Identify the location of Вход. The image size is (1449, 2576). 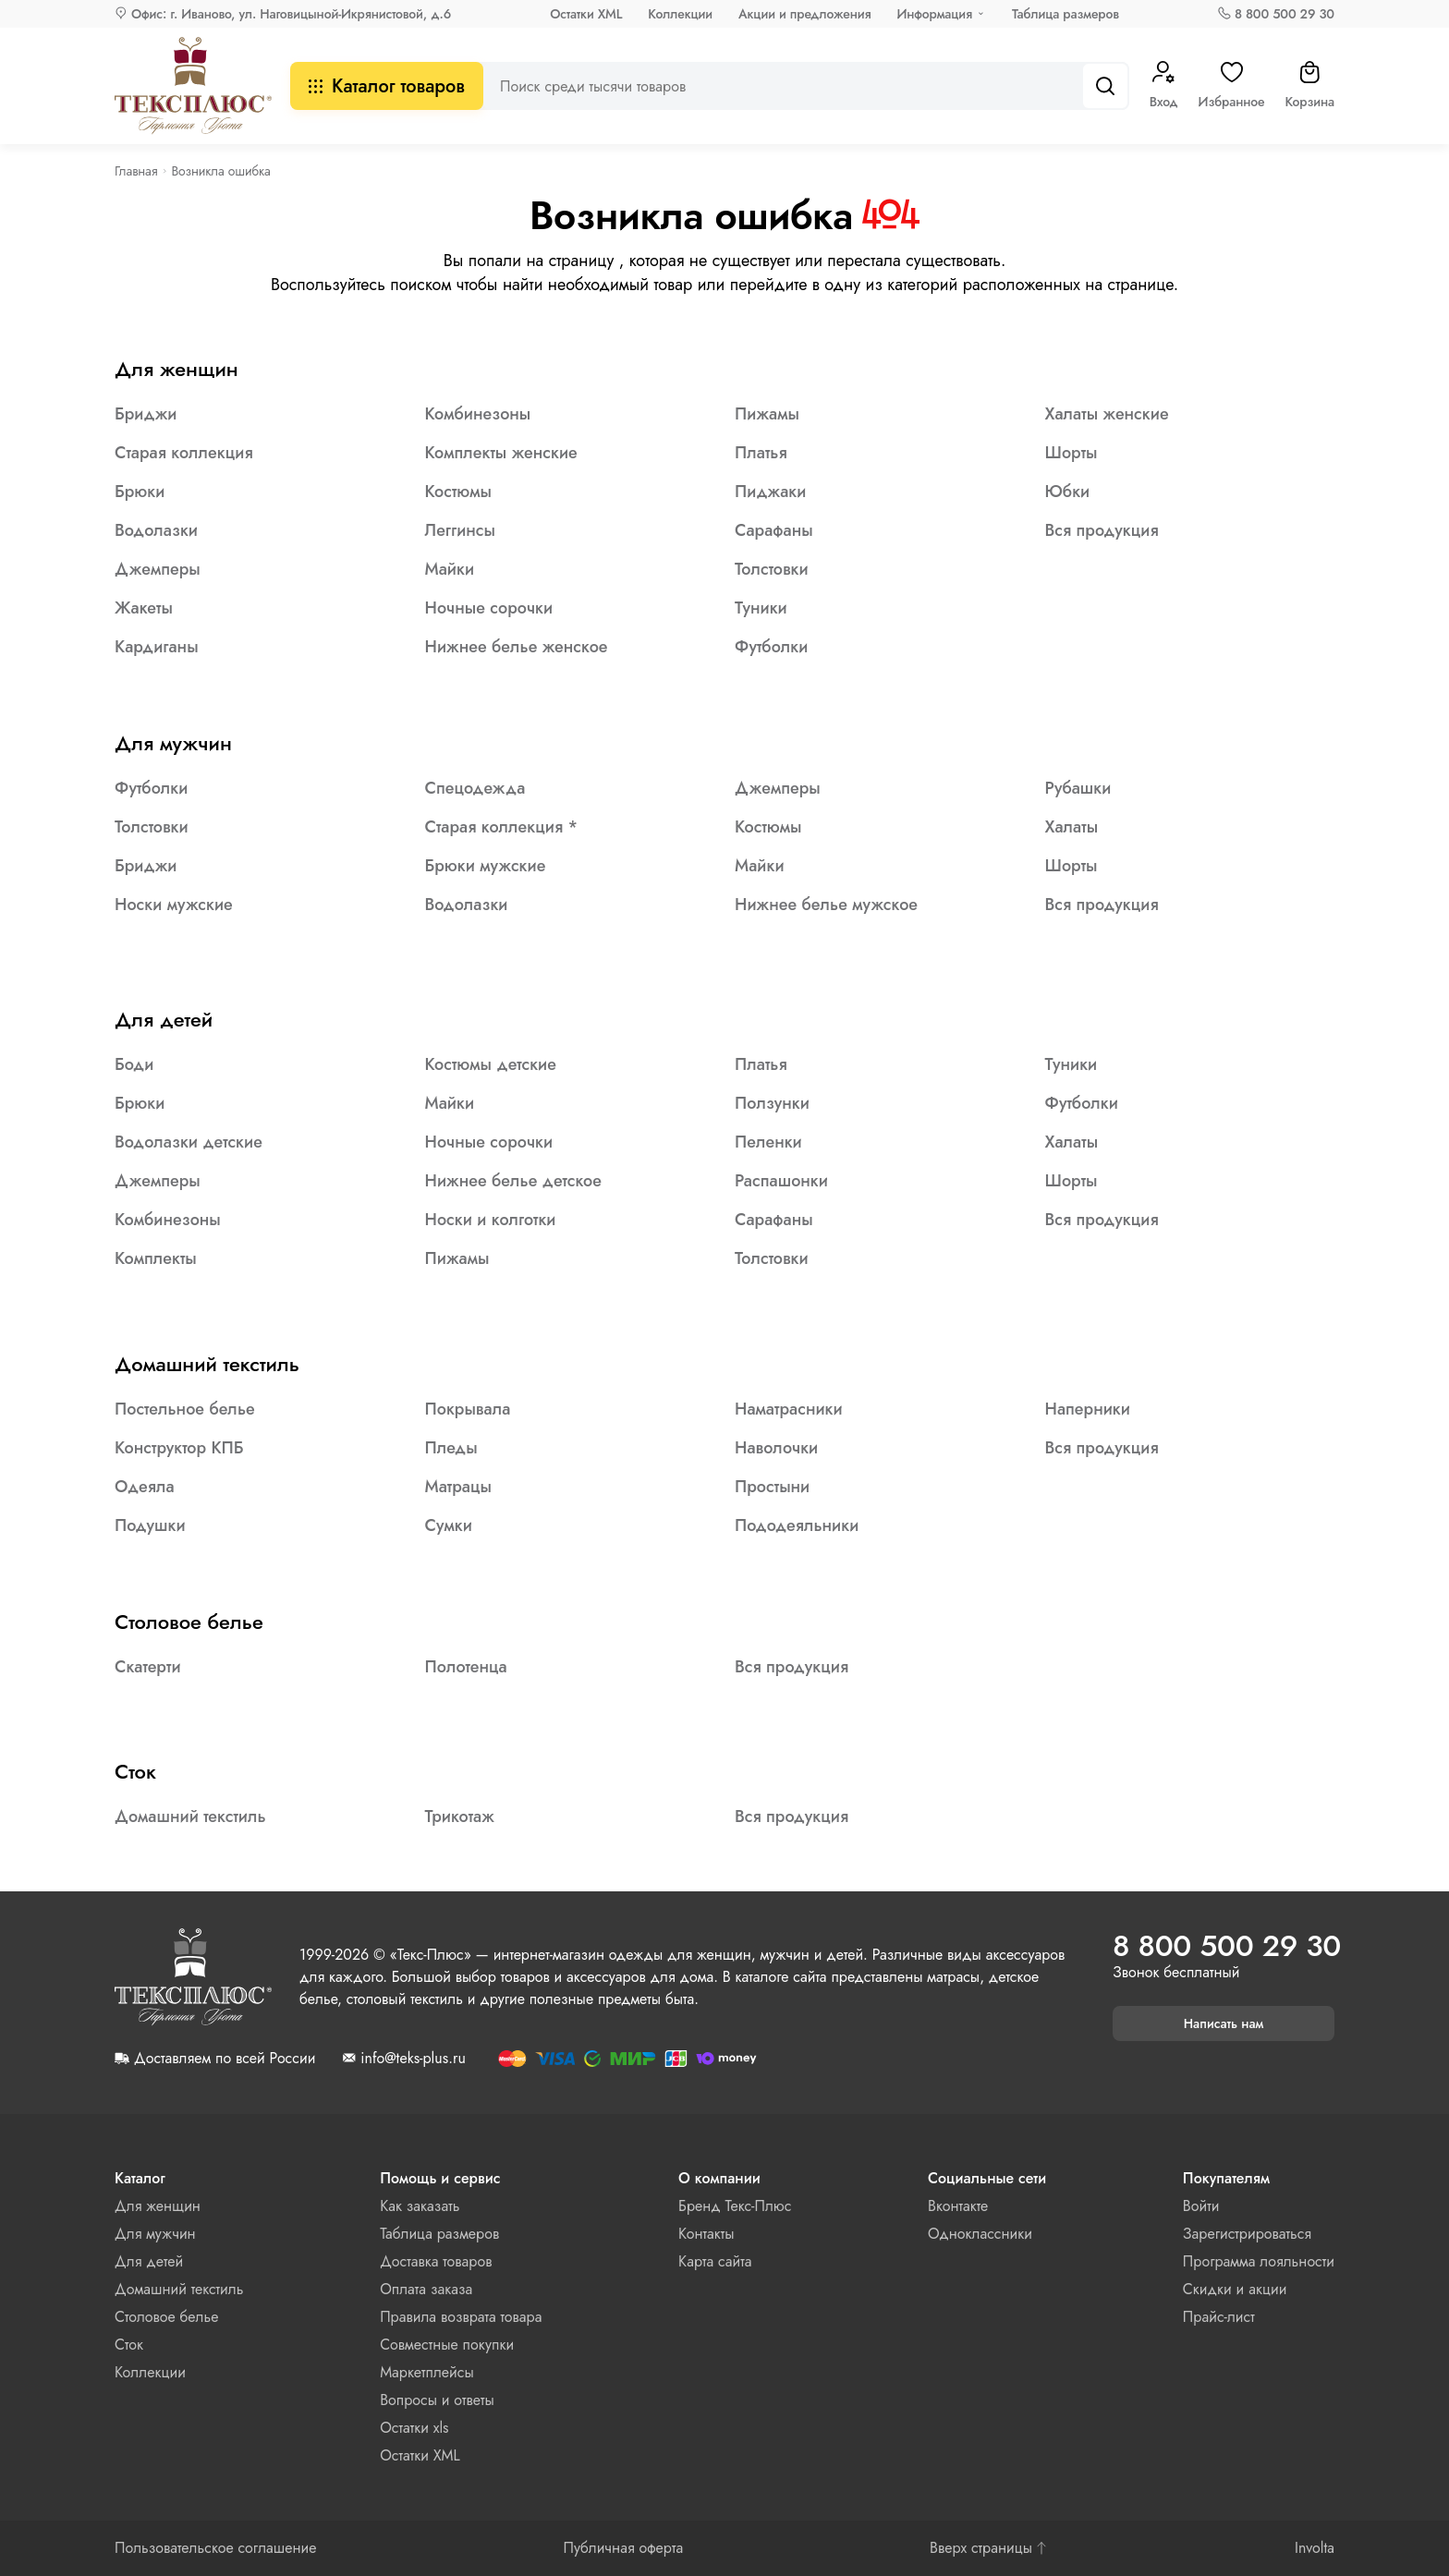
(1164, 86).